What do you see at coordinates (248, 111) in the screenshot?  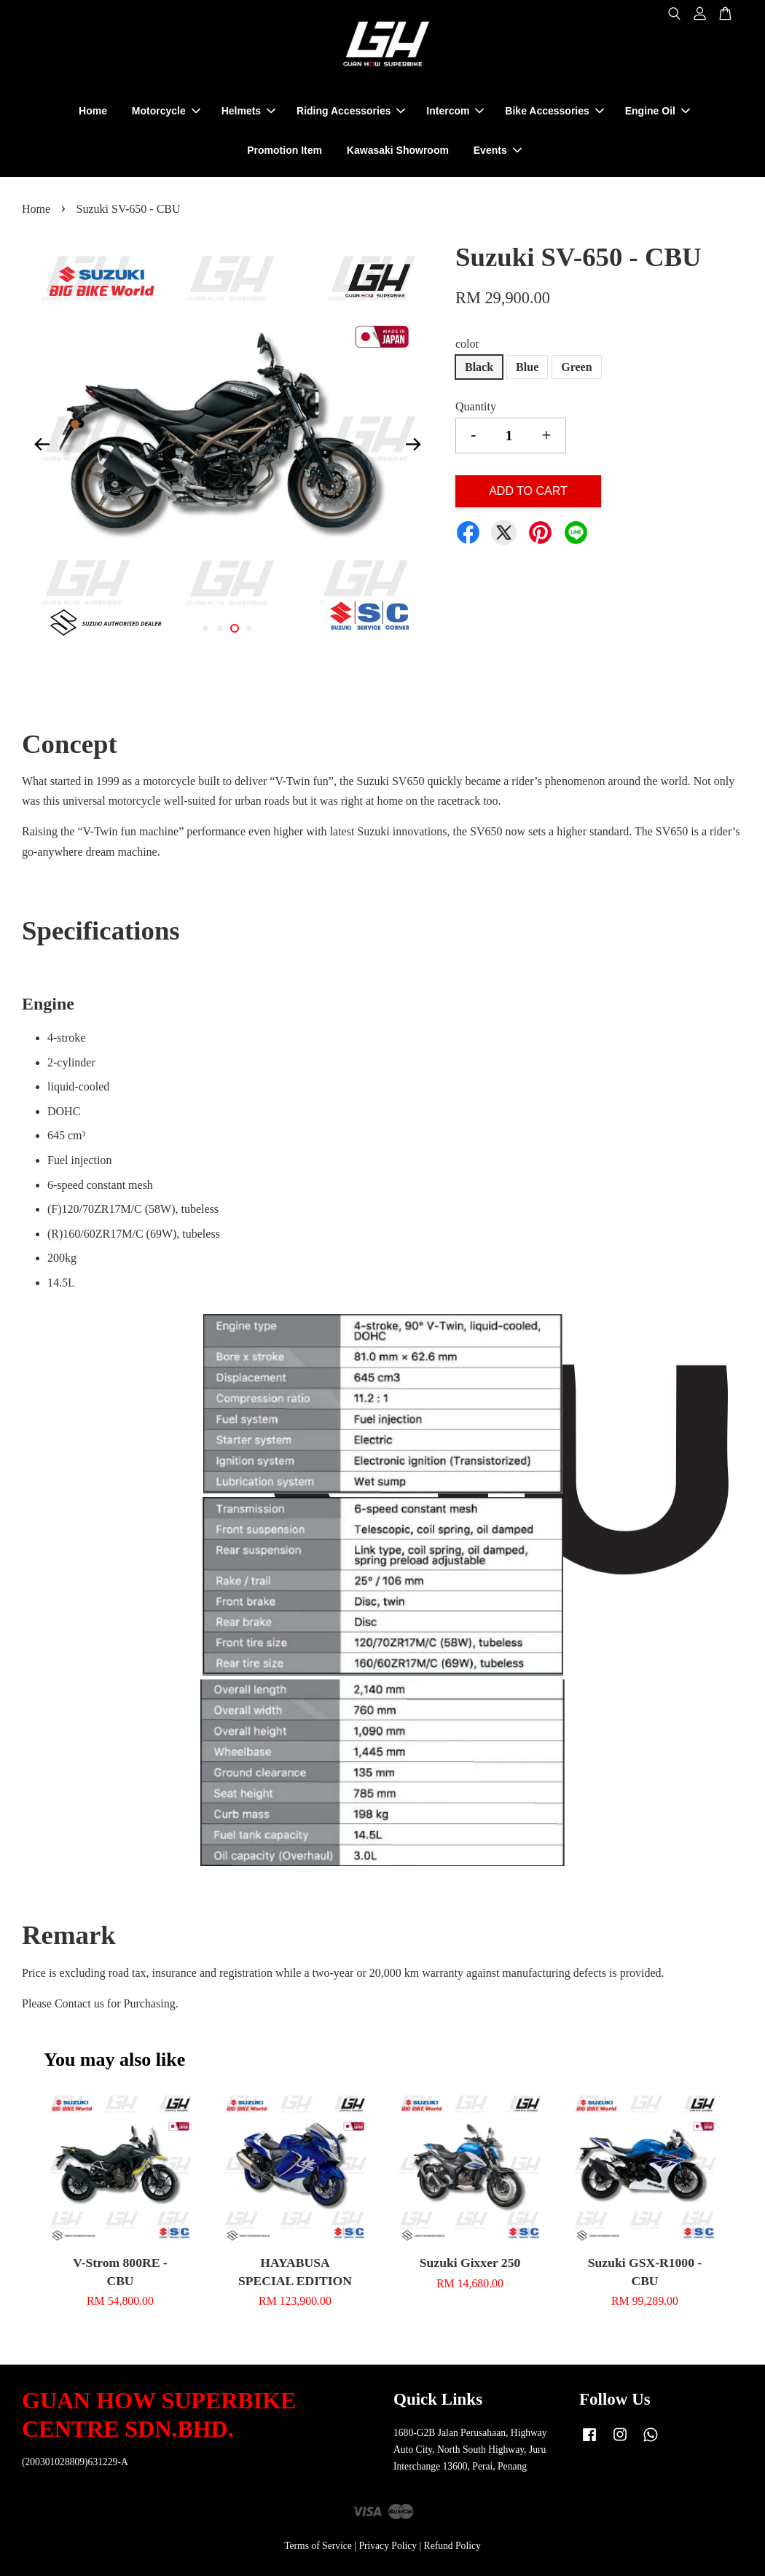 I see `Helmets` at bounding box center [248, 111].